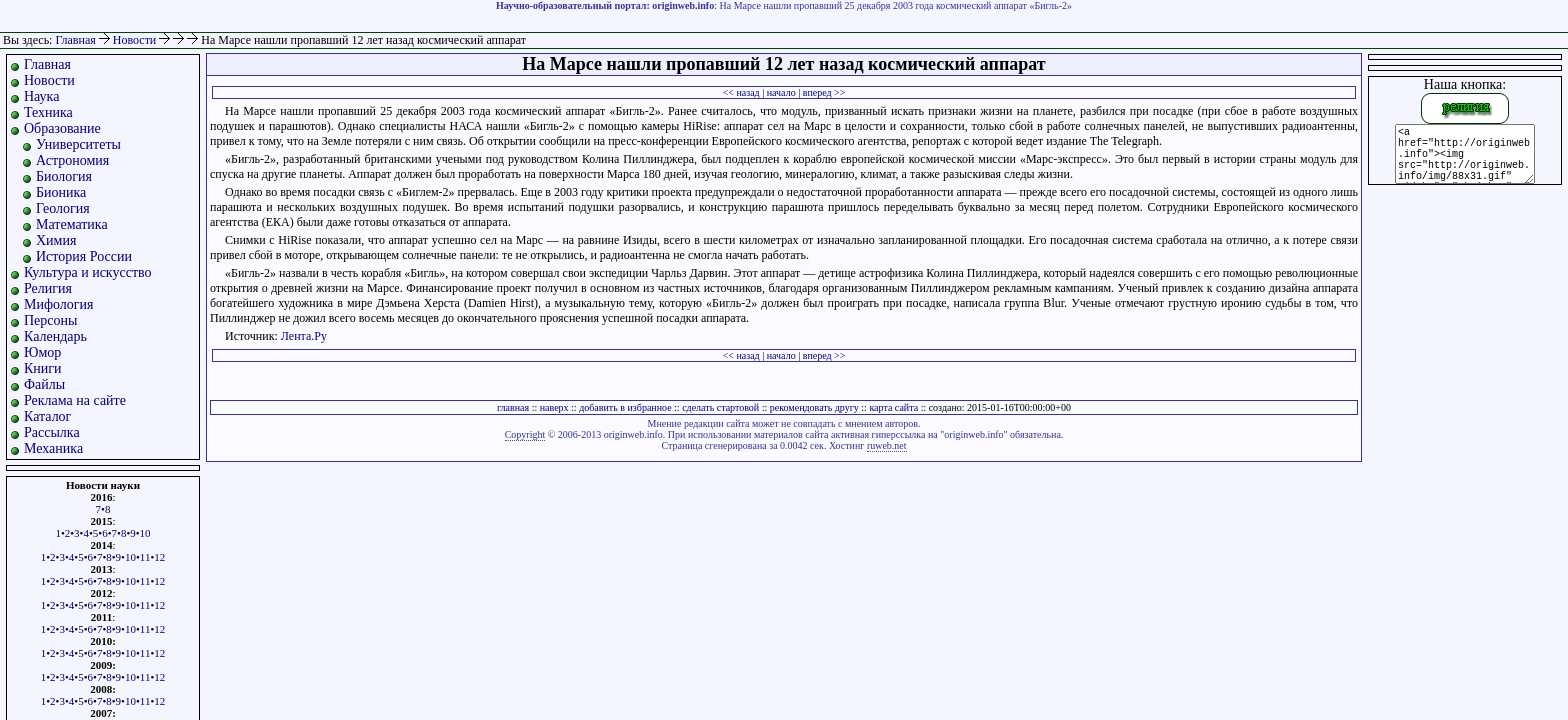 The width and height of the screenshot is (1568, 720). I want to click on Математика, so click(72, 224).